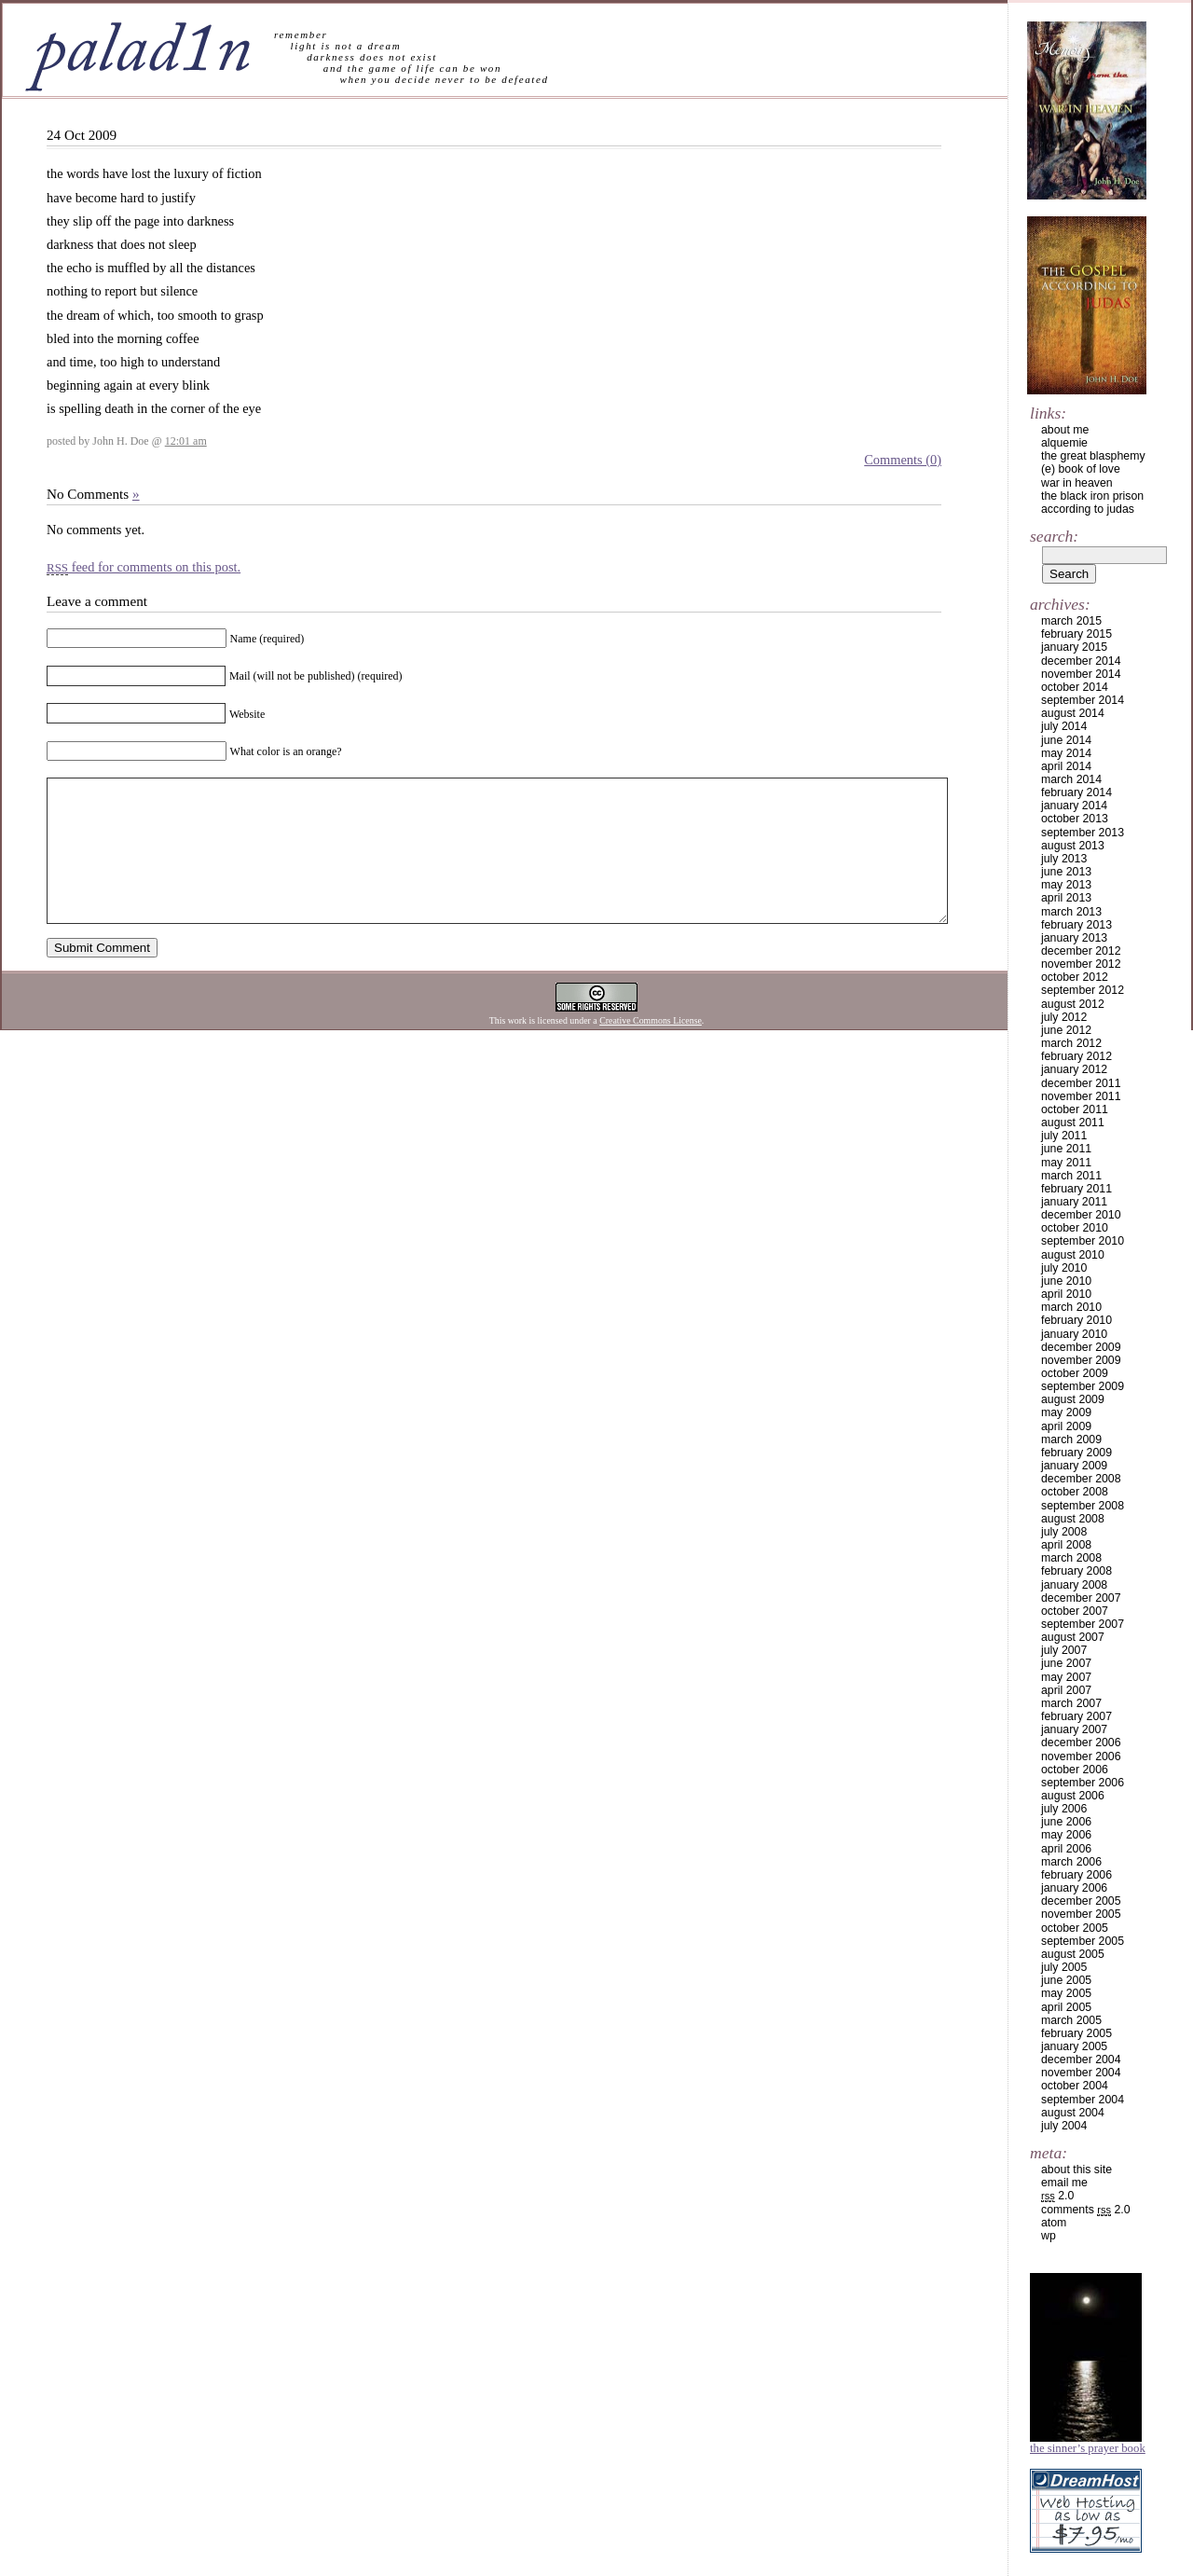 This screenshot has height=2576, width=1193. Describe the element at coordinates (1081, 950) in the screenshot. I see `December 2012` at that location.